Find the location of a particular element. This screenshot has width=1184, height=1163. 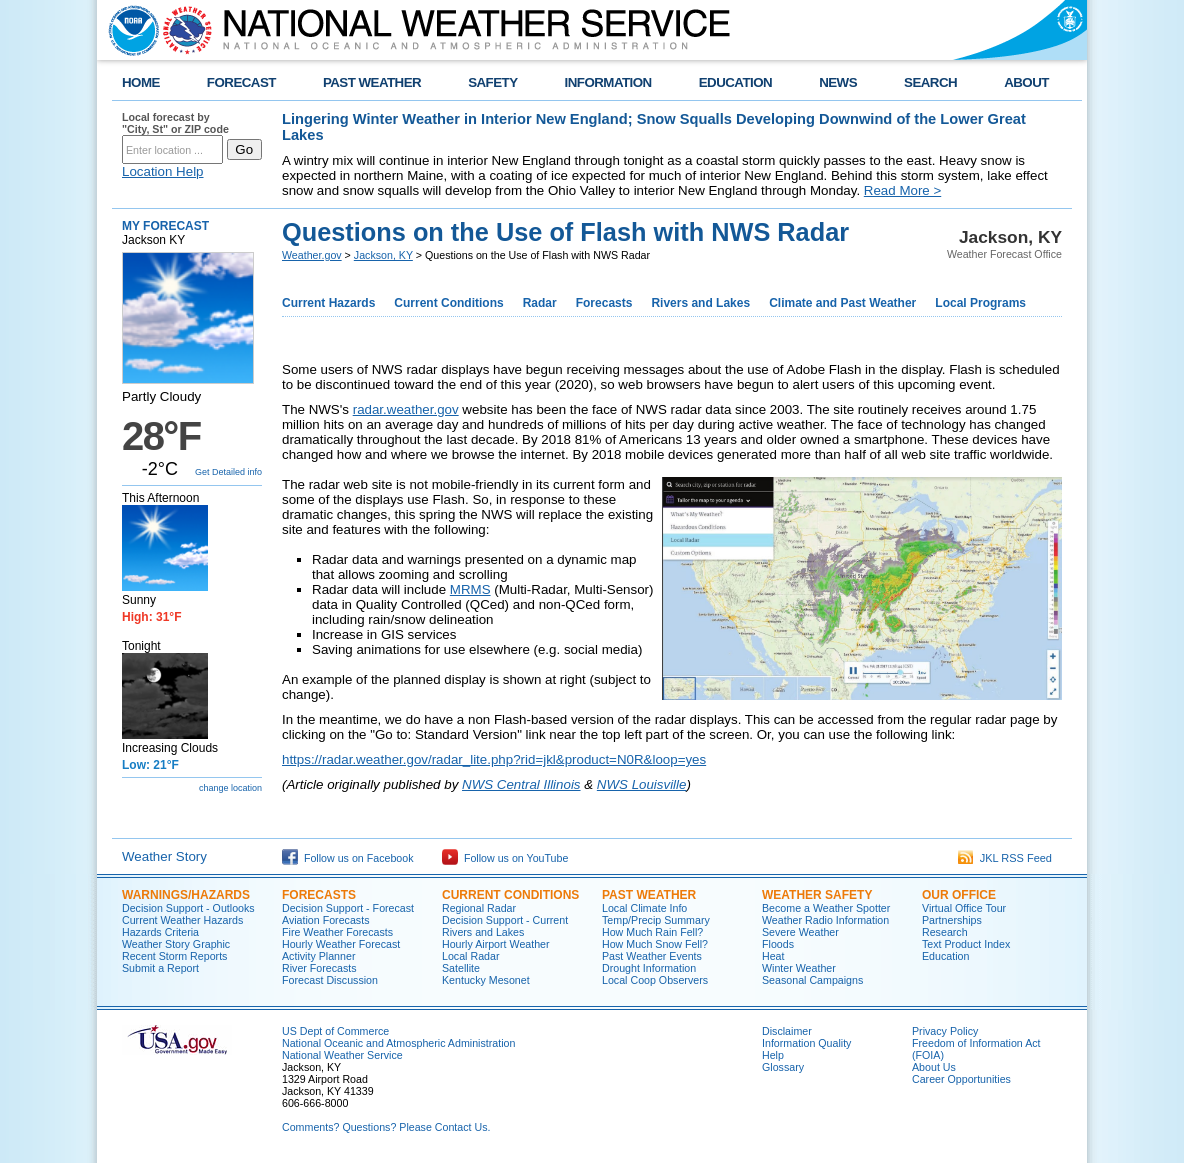

Get Detailed info is located at coordinates (228, 472).